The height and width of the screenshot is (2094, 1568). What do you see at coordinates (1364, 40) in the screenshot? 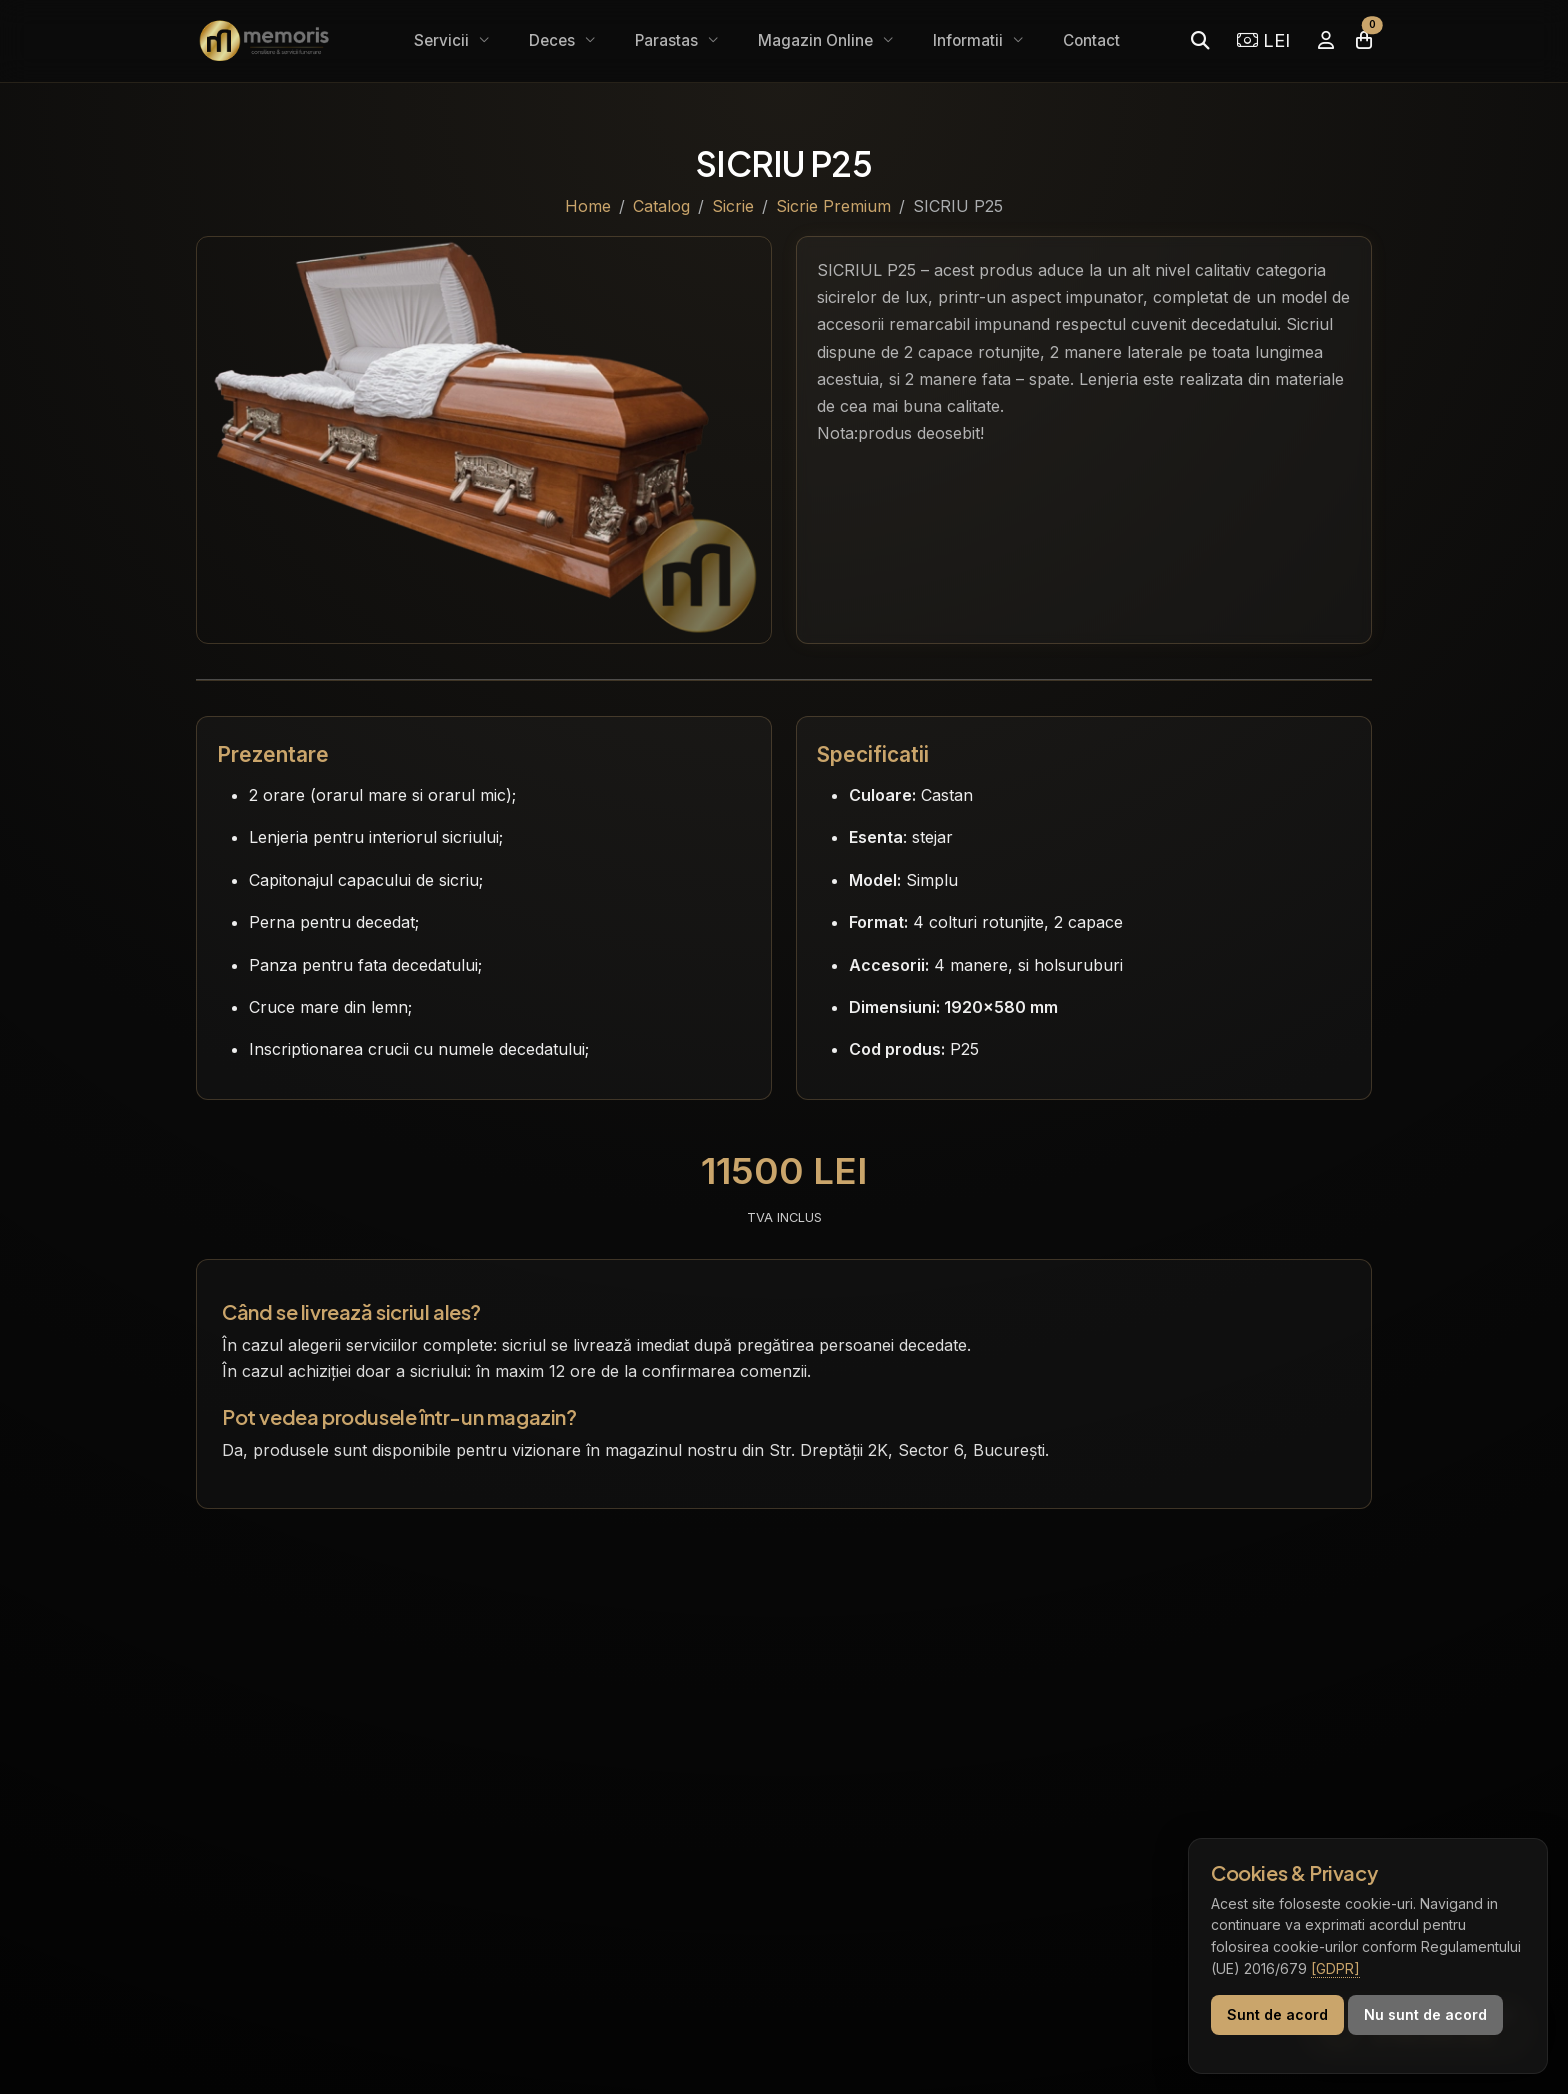
I see `[Coșul meu]` at bounding box center [1364, 40].